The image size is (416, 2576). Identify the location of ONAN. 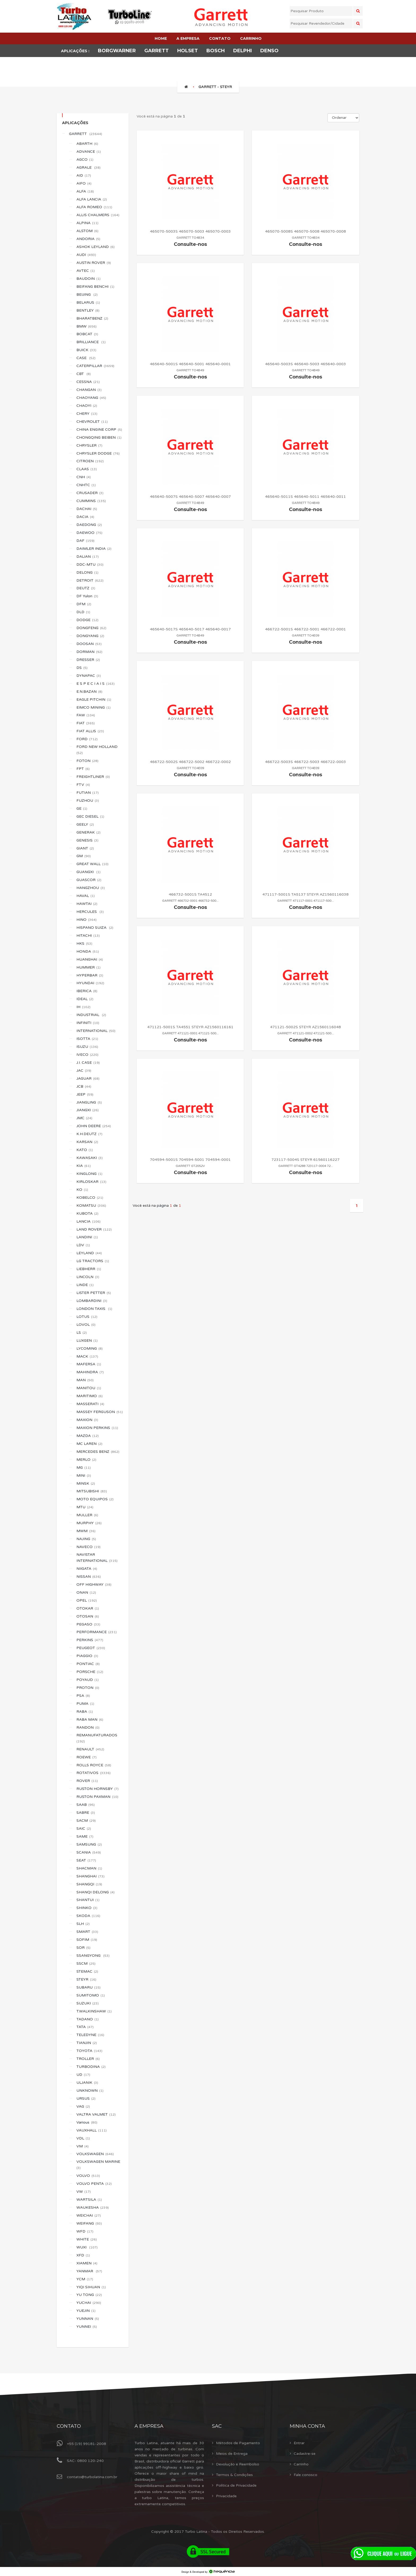
(86, 1592).